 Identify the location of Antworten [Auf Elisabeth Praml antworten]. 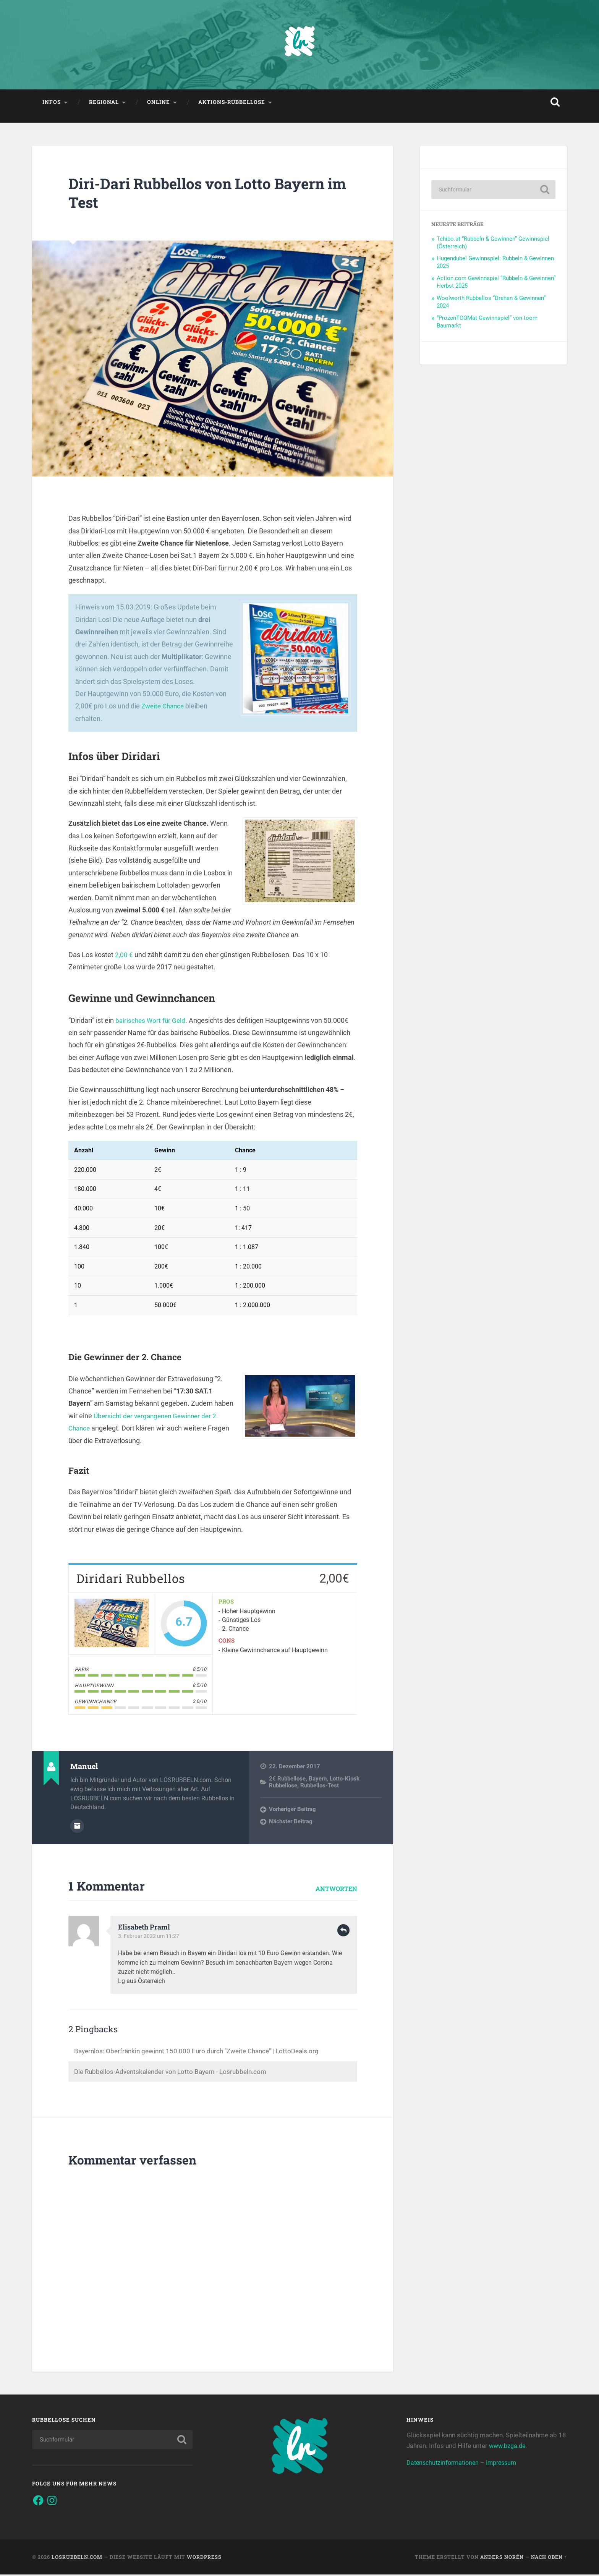
(343, 1932).